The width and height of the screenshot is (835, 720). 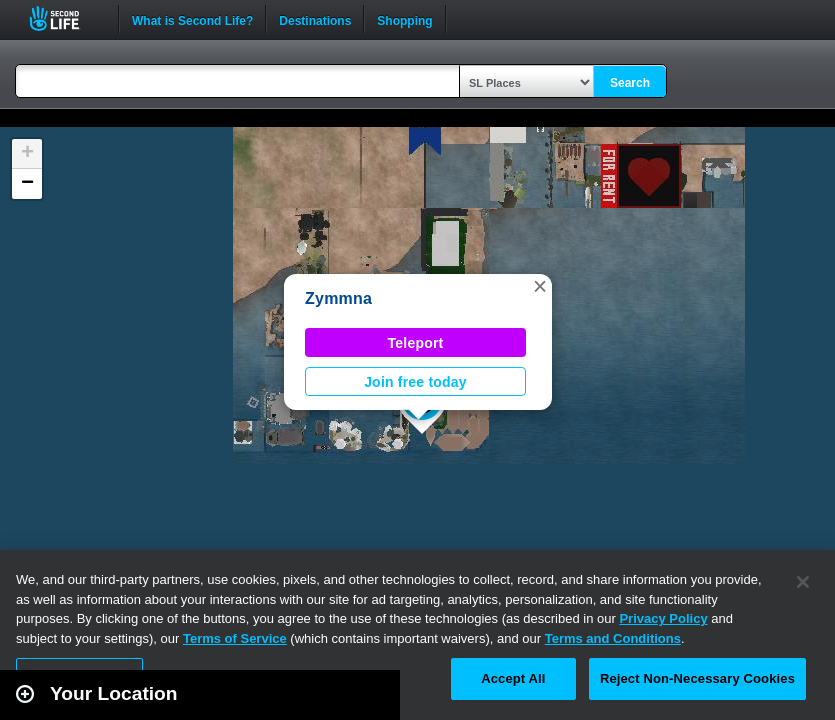 What do you see at coordinates (697, 678) in the screenshot?
I see `Reject Non-Necessary Cookies` at bounding box center [697, 678].